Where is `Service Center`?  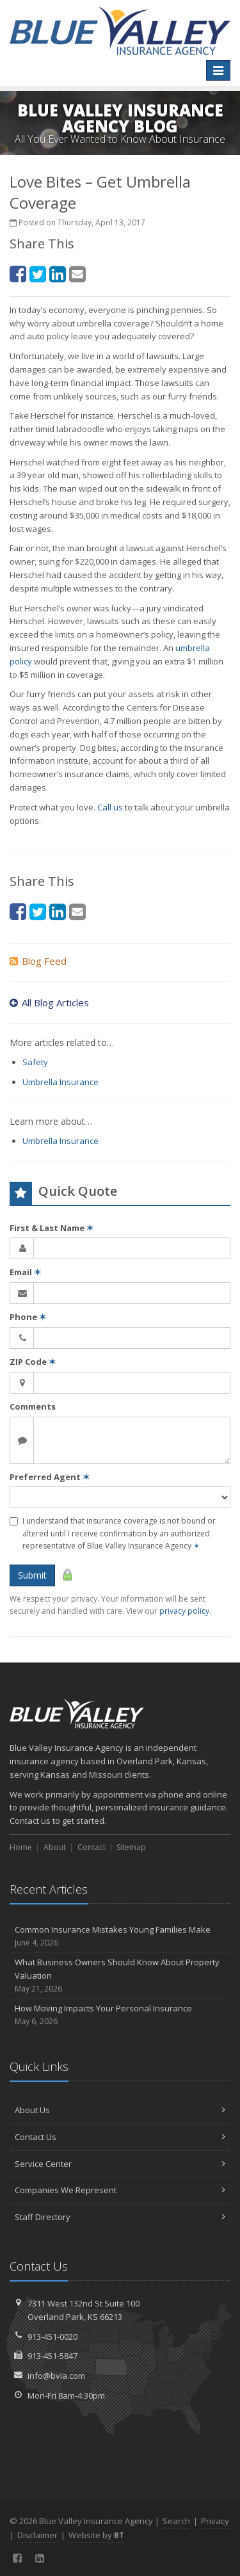 Service Center is located at coordinates (120, 2163).